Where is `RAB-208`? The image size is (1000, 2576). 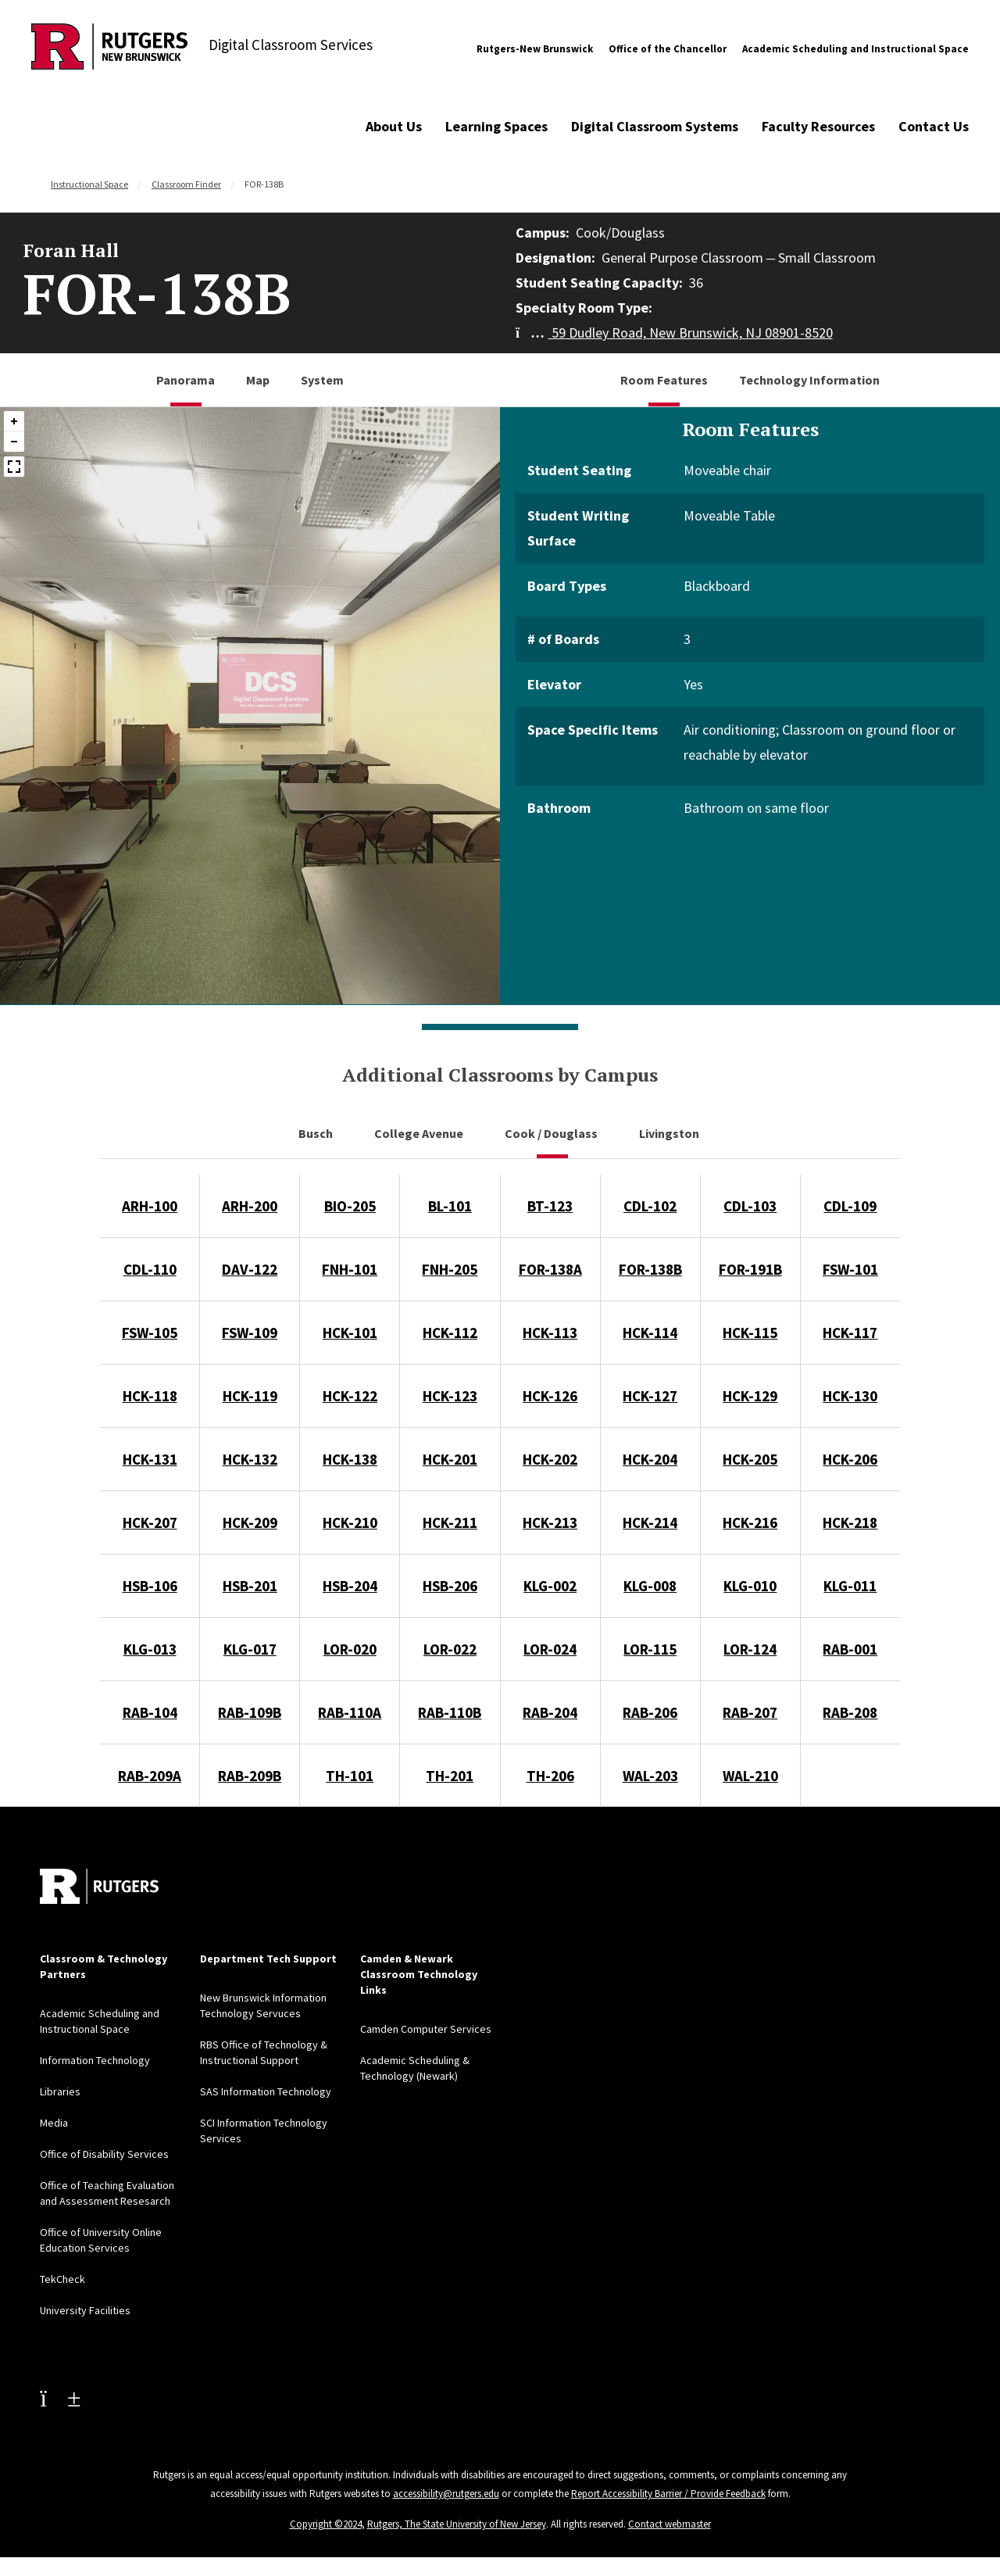 RAB-208 is located at coordinates (850, 1712).